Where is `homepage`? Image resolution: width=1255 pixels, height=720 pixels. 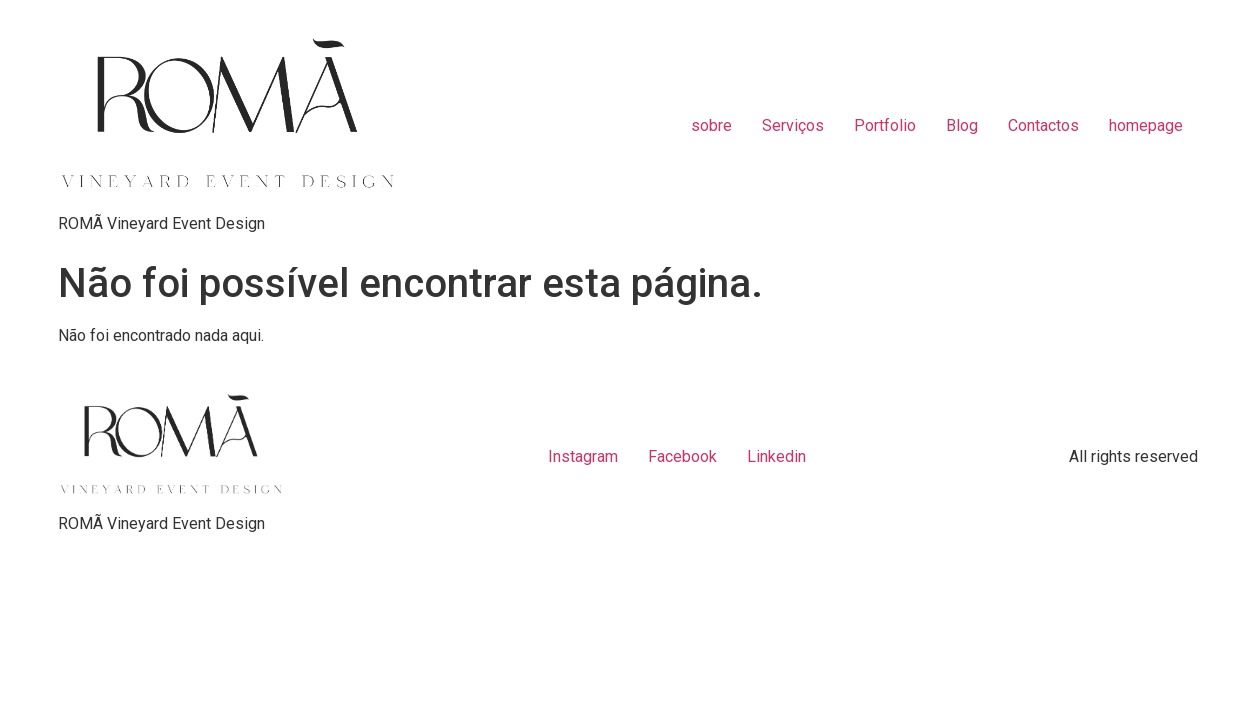 homepage is located at coordinates (1146, 125).